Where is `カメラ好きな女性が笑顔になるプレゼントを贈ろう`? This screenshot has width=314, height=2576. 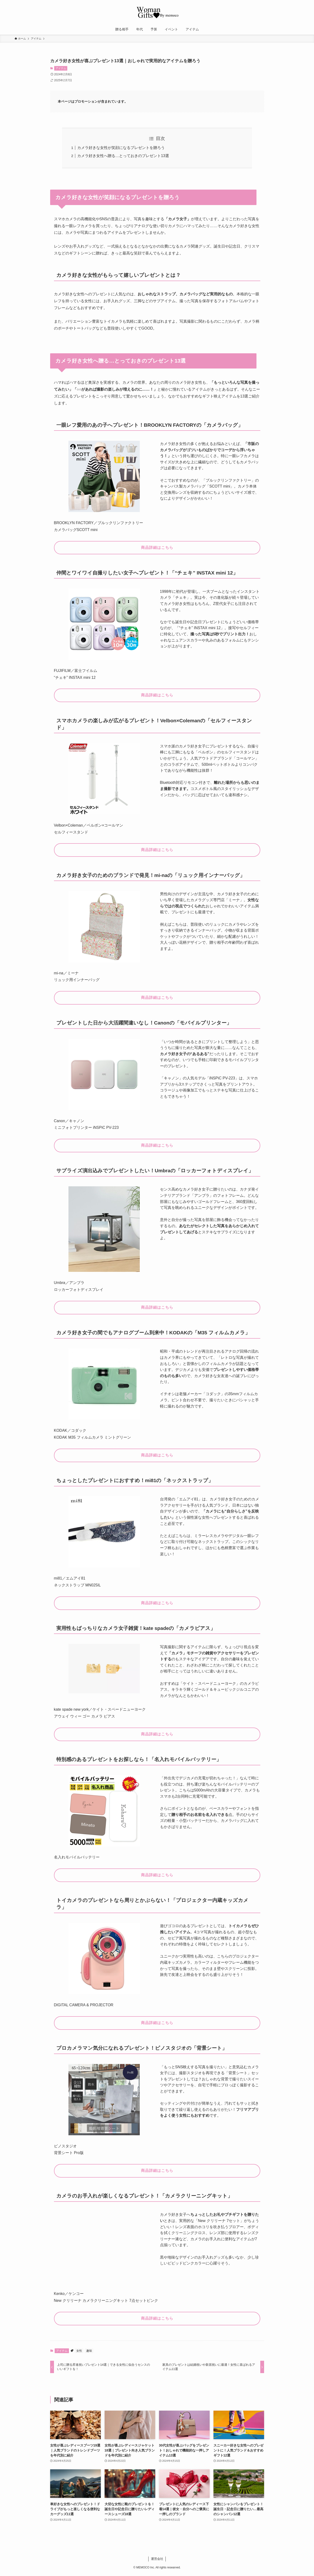 カメラ好きな女性が笑顔になるプレゼントを贈ろう is located at coordinates (121, 148).